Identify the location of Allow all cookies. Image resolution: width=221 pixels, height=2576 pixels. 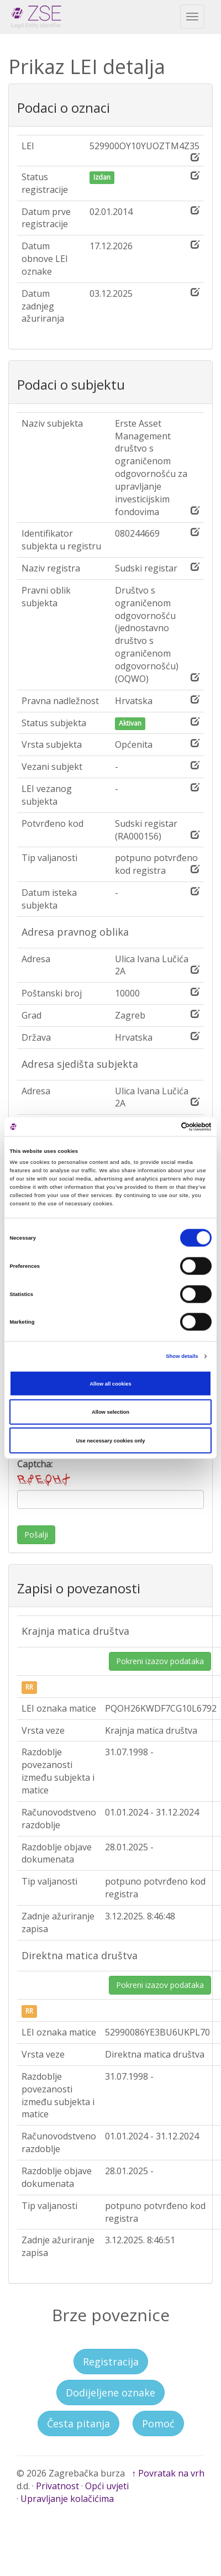
(110, 1383).